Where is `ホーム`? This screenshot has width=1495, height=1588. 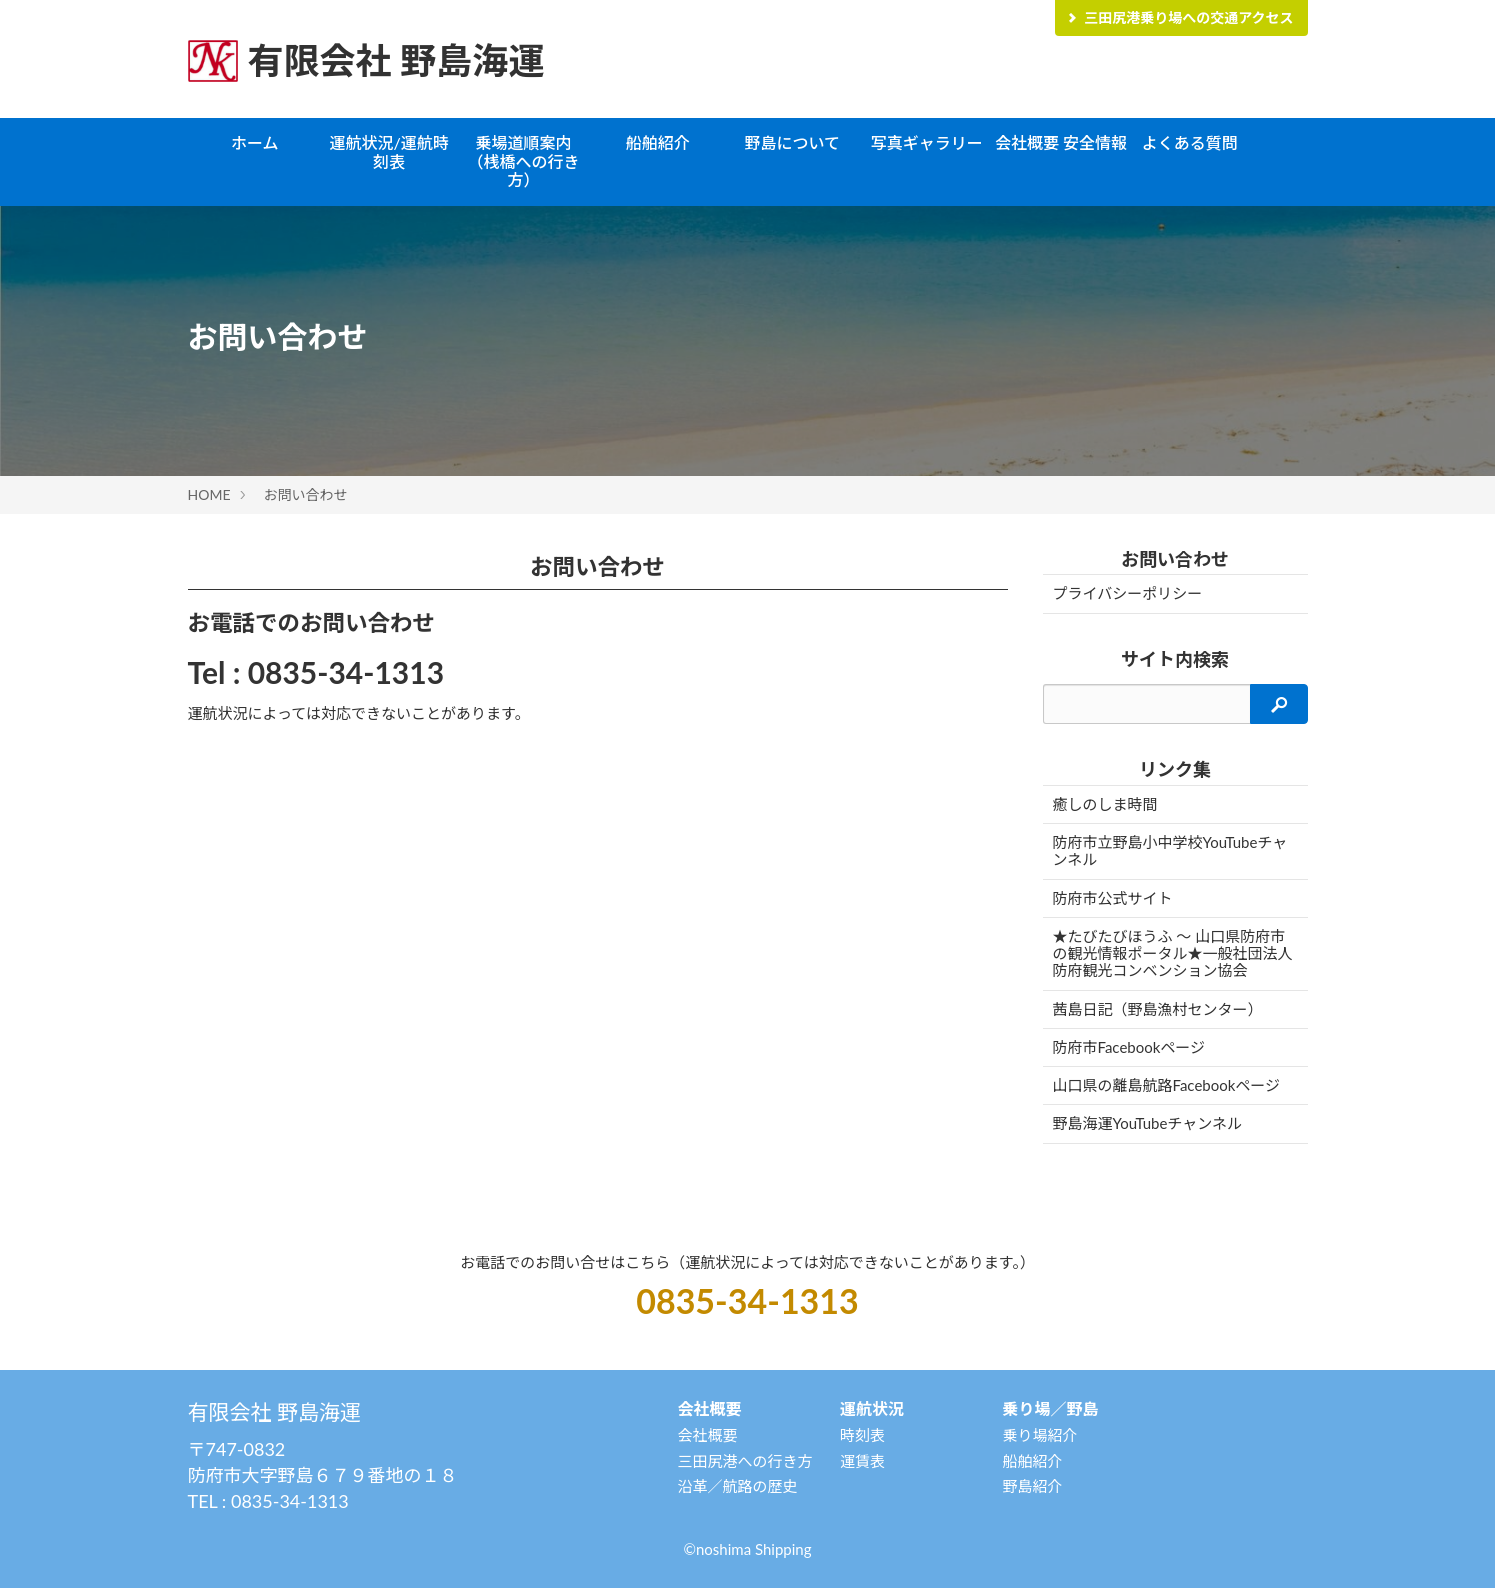
ホーム is located at coordinates (255, 142).